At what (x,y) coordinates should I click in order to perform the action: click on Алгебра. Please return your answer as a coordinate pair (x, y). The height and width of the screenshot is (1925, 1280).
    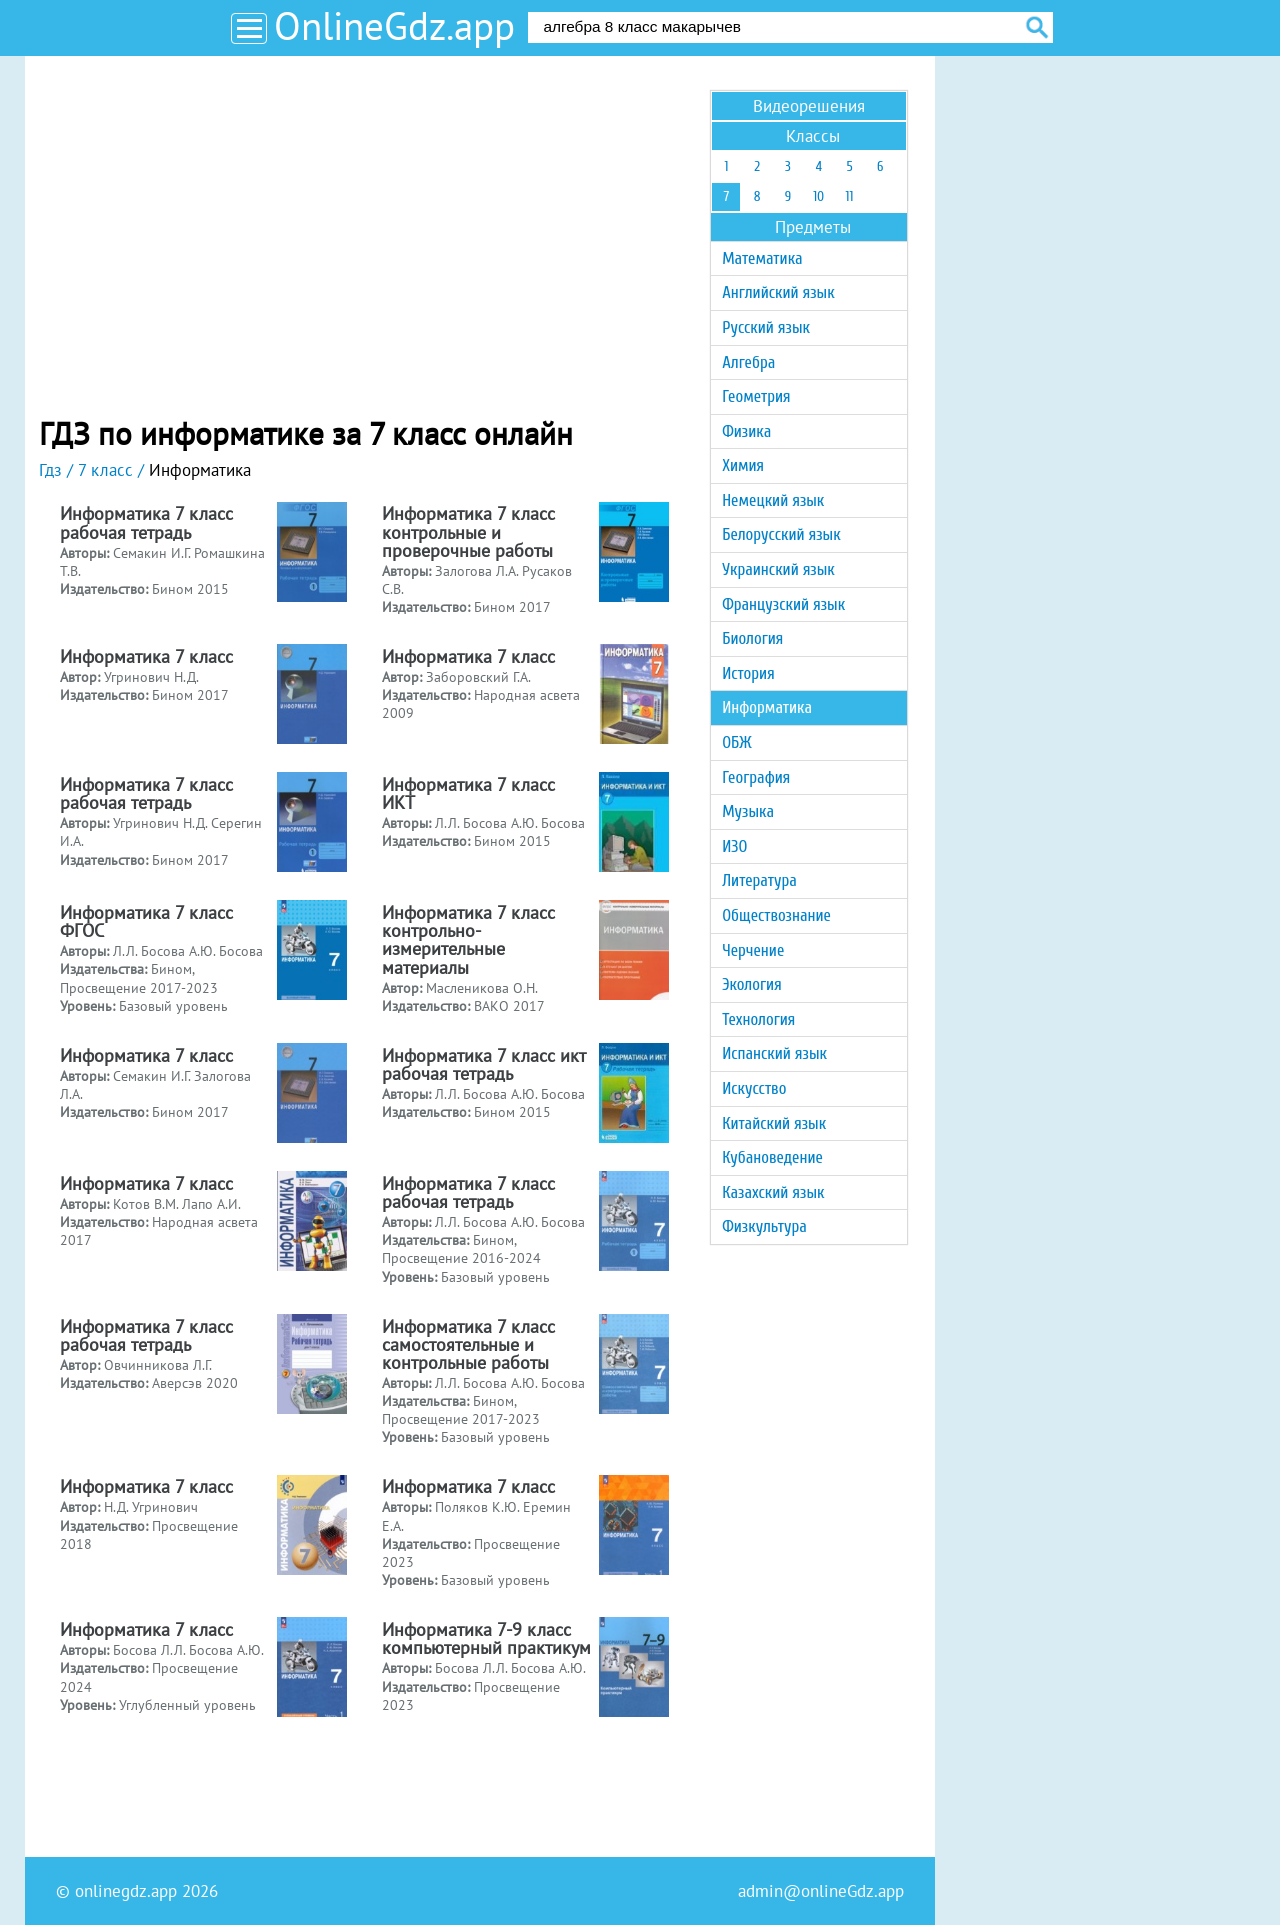
    Looking at the image, I should click on (748, 362).